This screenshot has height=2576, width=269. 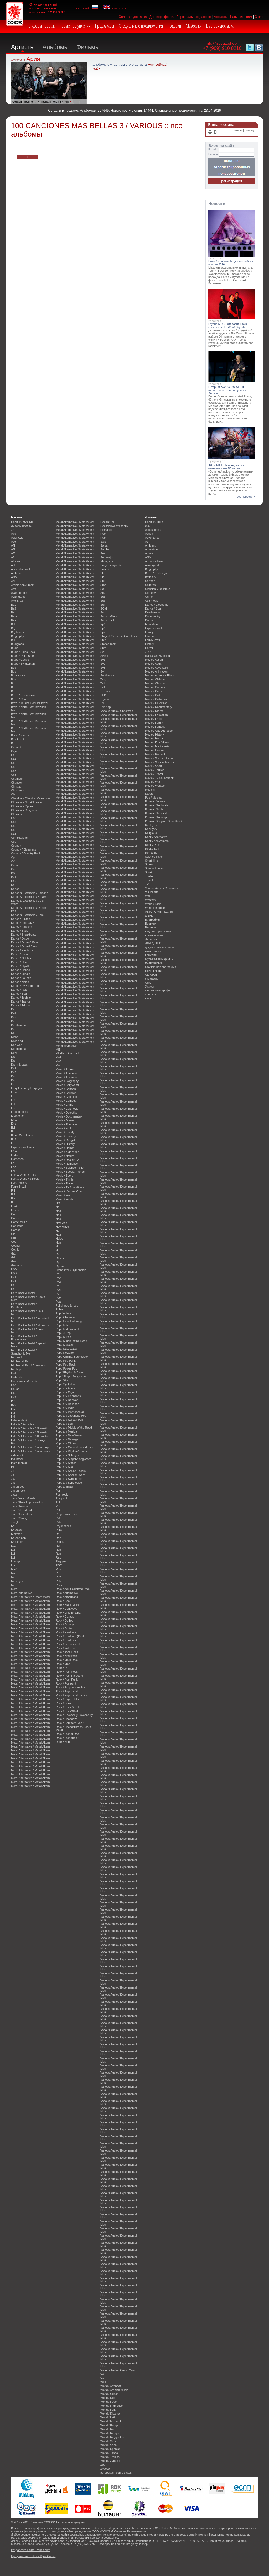 I want to click on Sy3, so click(x=102, y=667).